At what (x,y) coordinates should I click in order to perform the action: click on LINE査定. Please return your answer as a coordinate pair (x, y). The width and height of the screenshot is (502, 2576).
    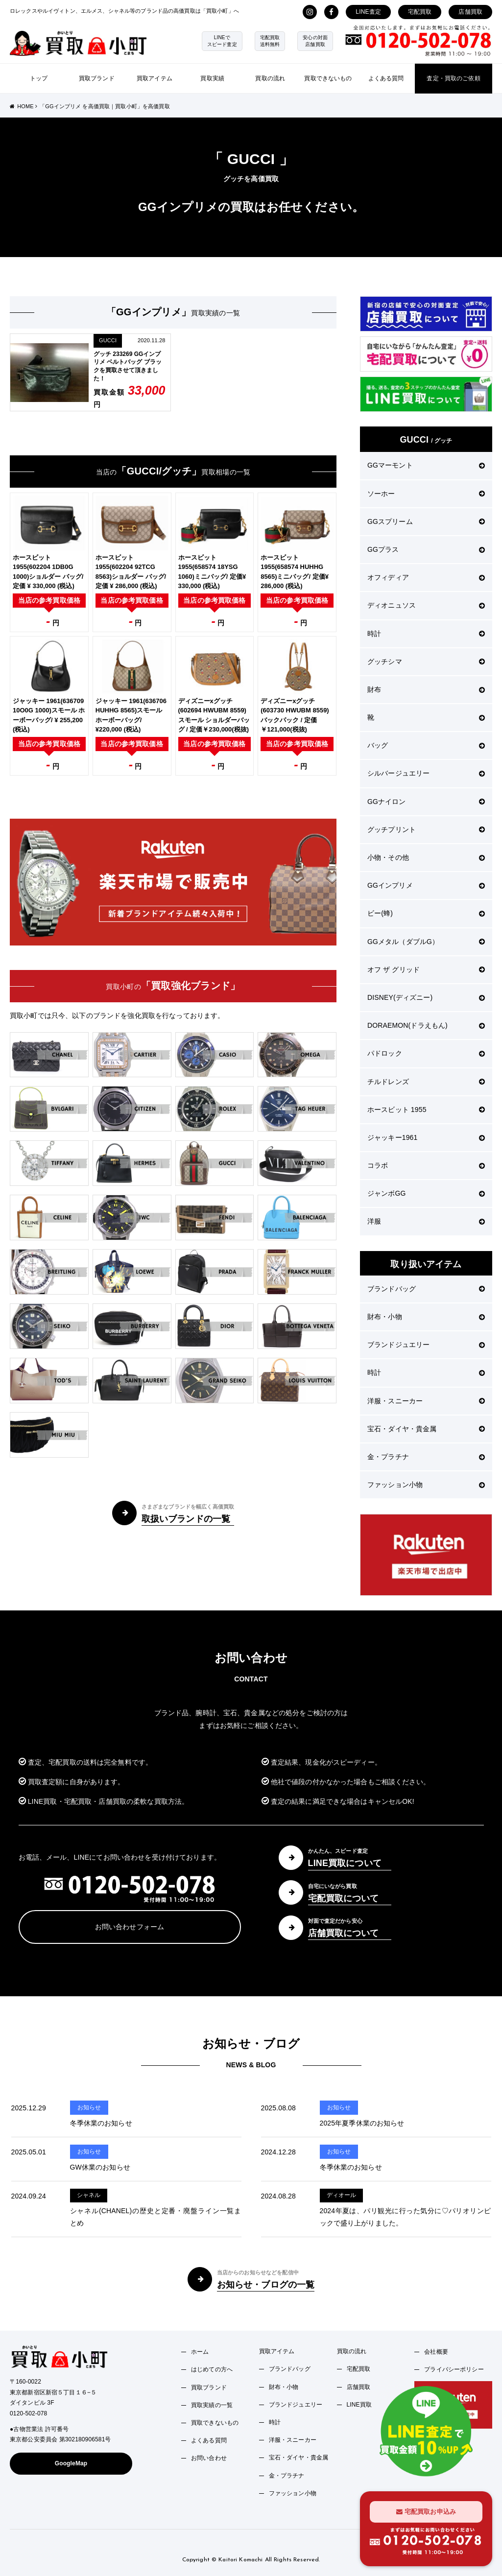
    Looking at the image, I should click on (368, 11).